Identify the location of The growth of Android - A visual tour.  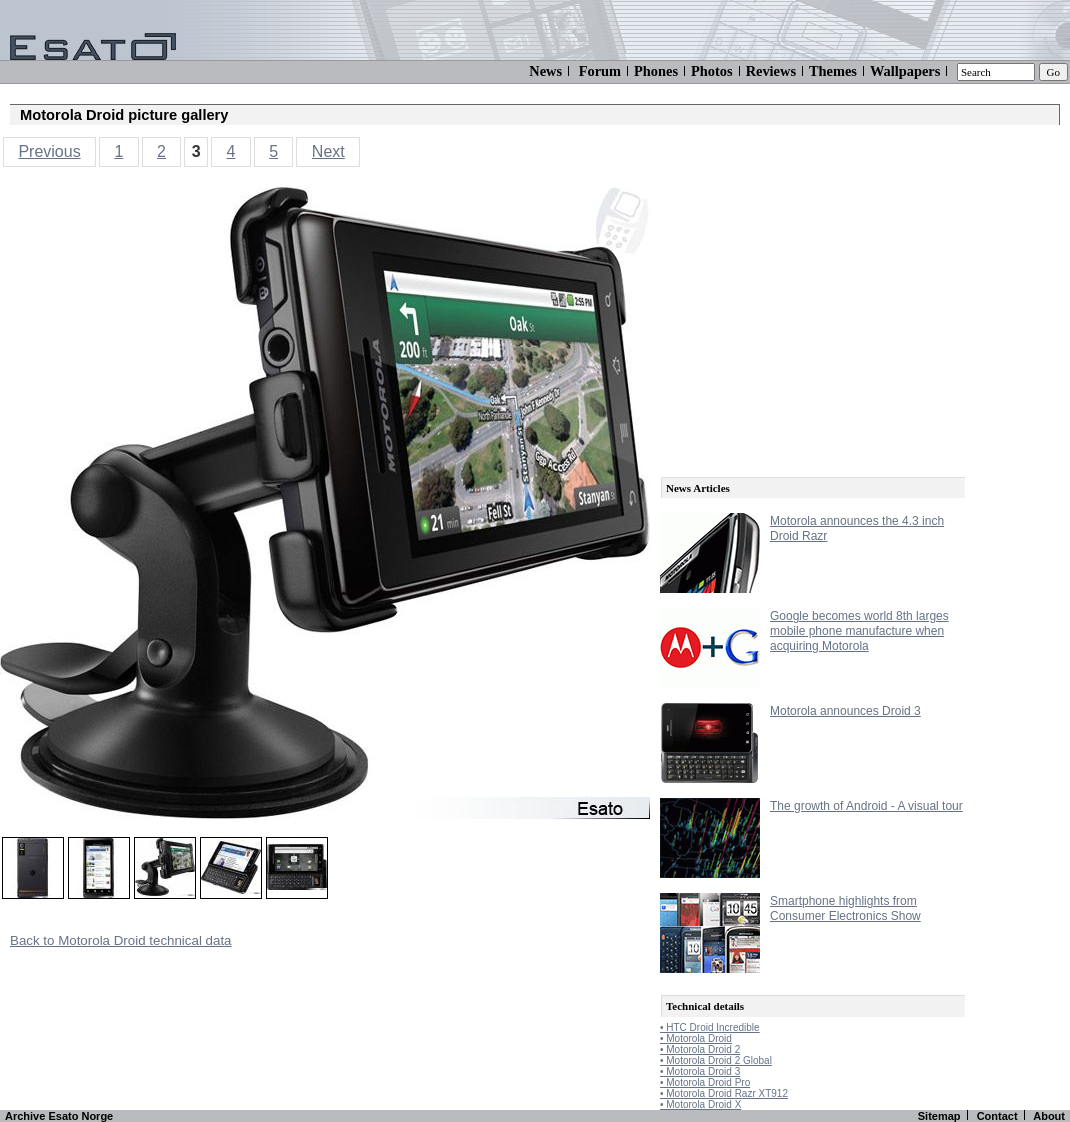
(866, 806).